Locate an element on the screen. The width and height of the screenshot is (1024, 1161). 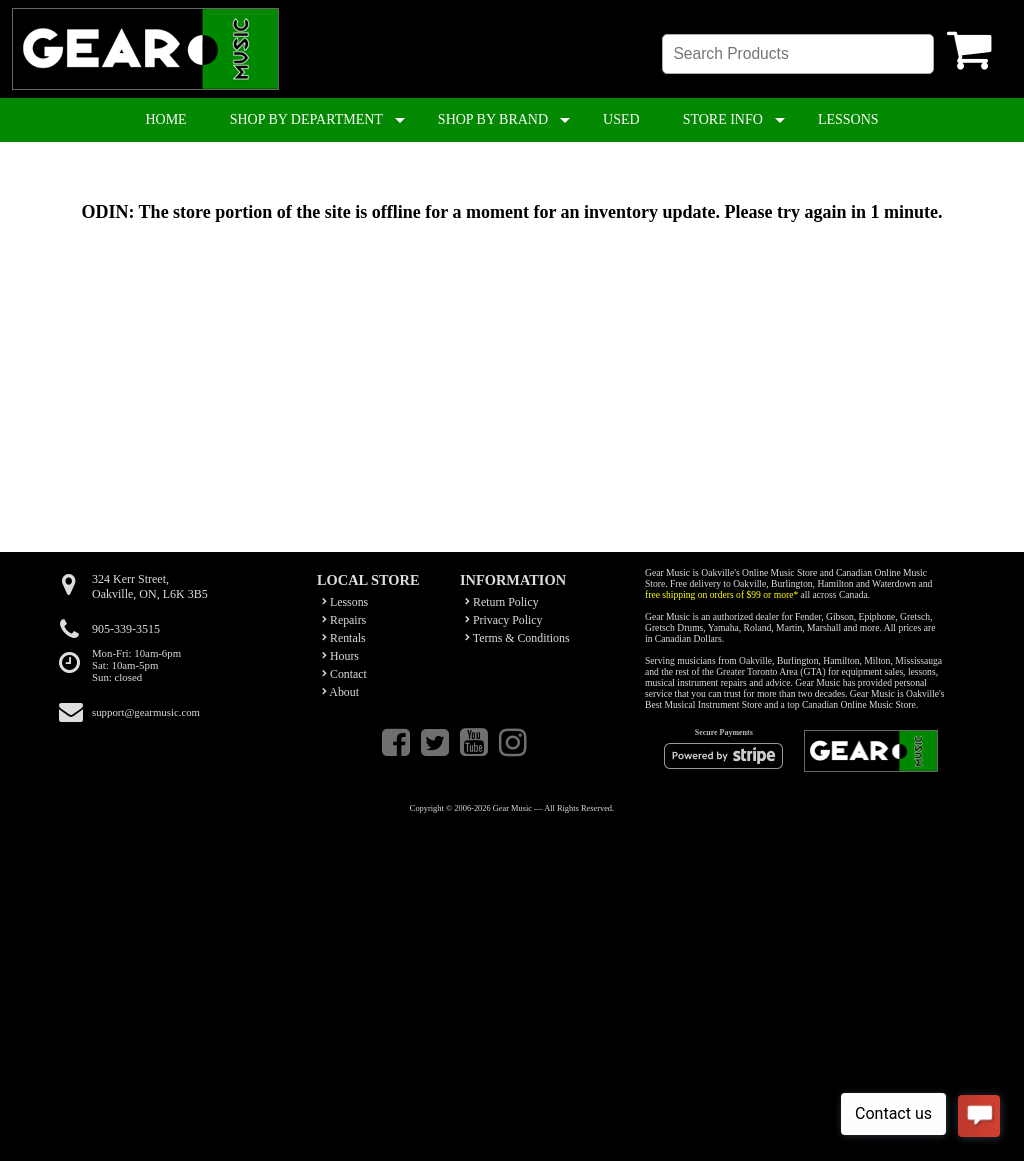
Contact is located at coordinates (344, 674).